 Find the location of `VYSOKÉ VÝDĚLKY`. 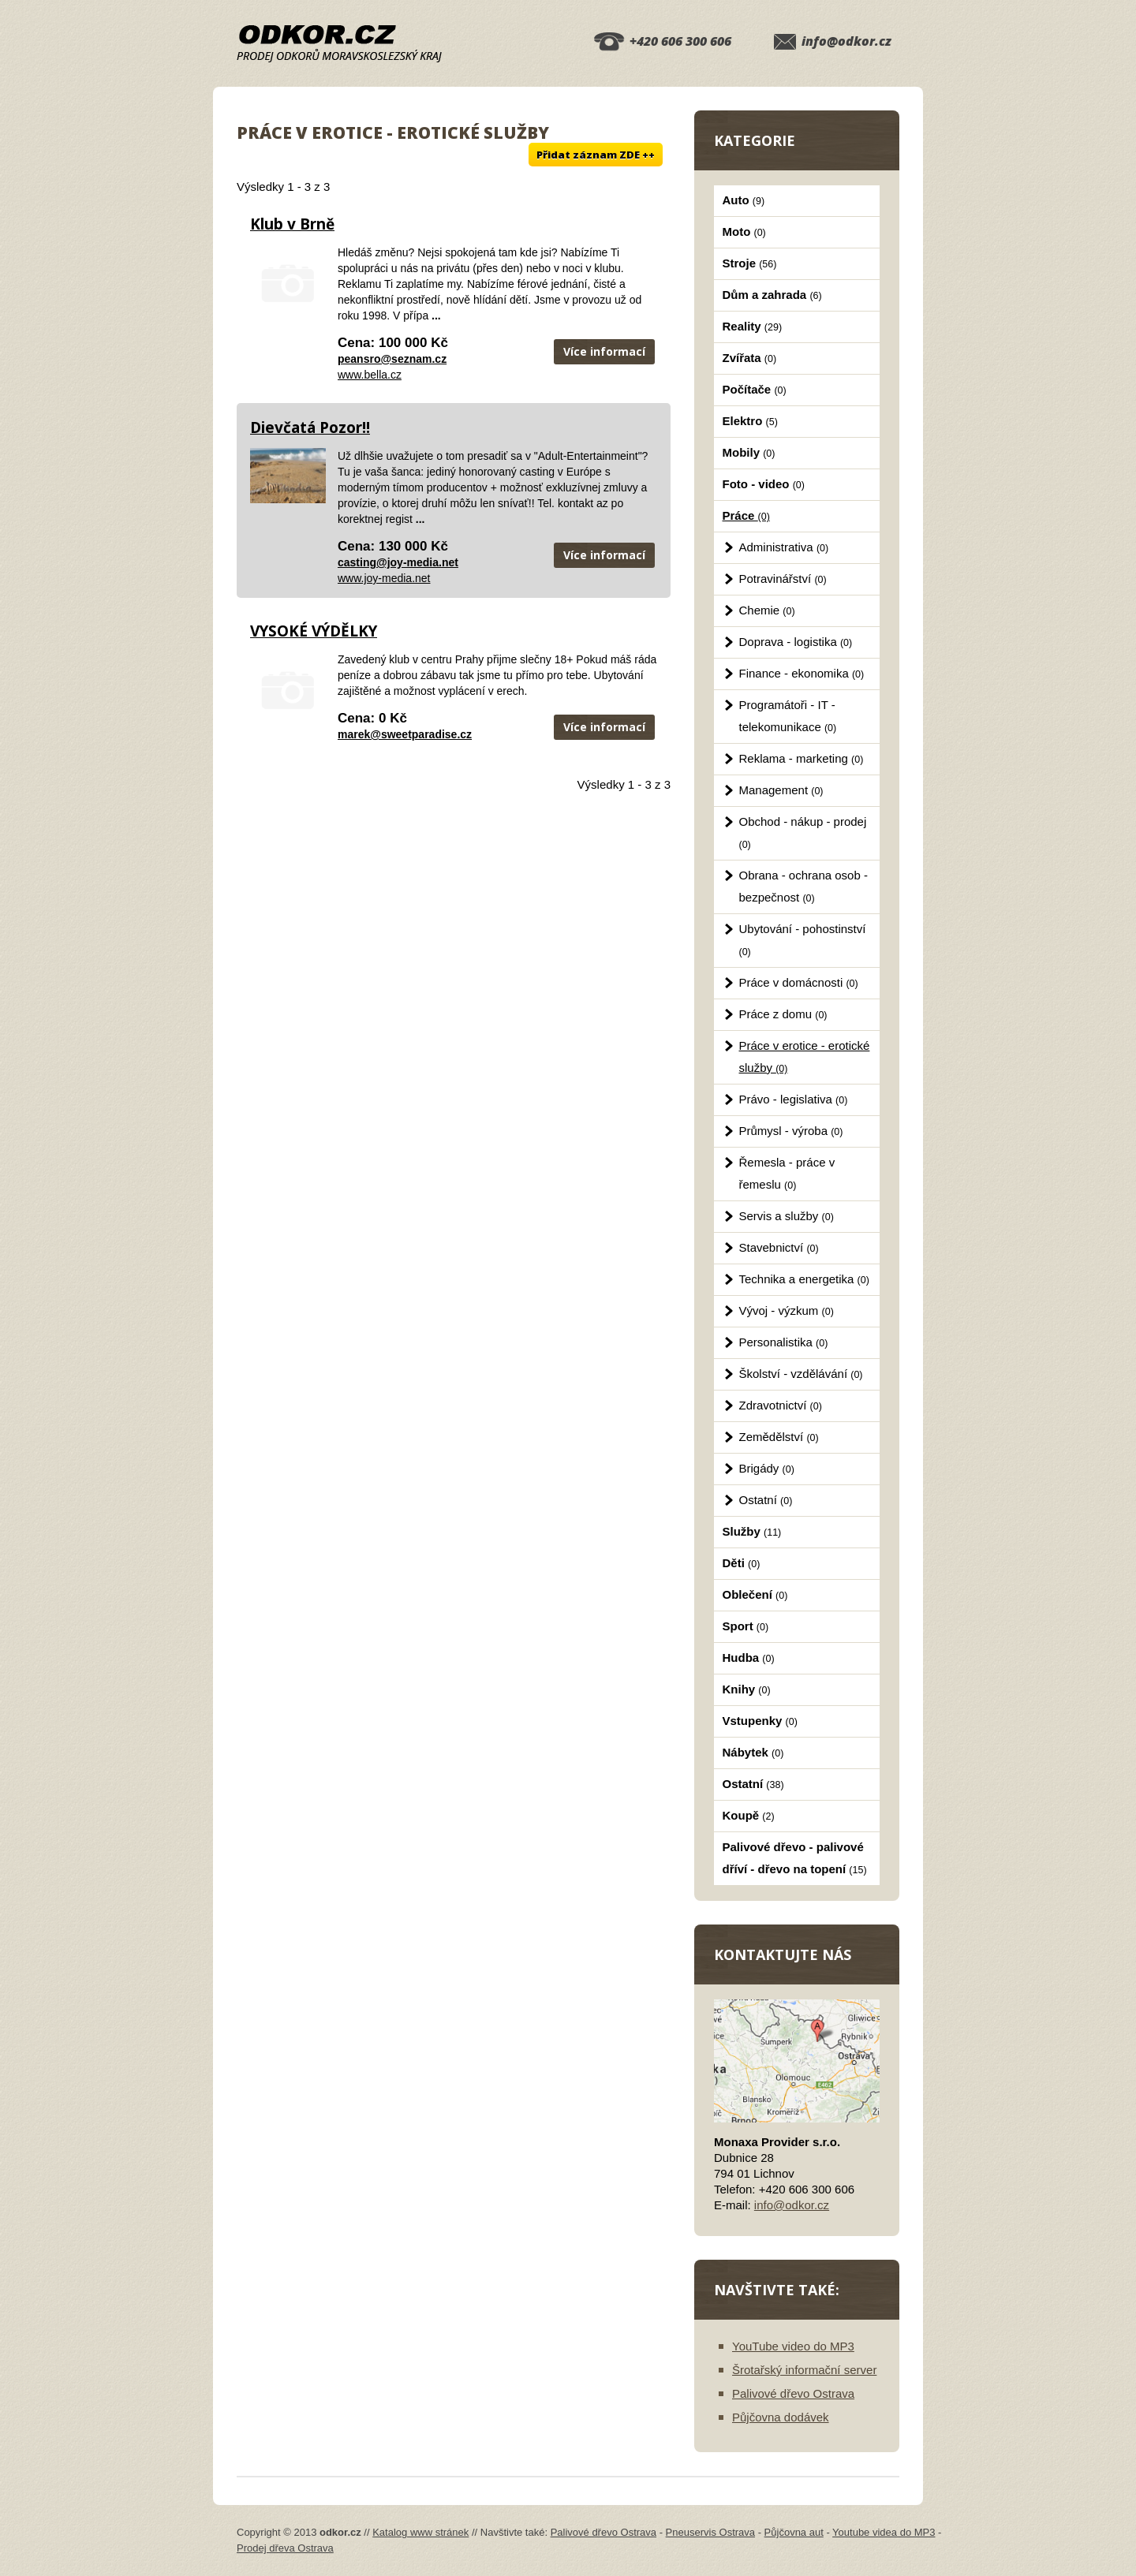

VYSOKÉ VÝDĚLKY is located at coordinates (313, 631).